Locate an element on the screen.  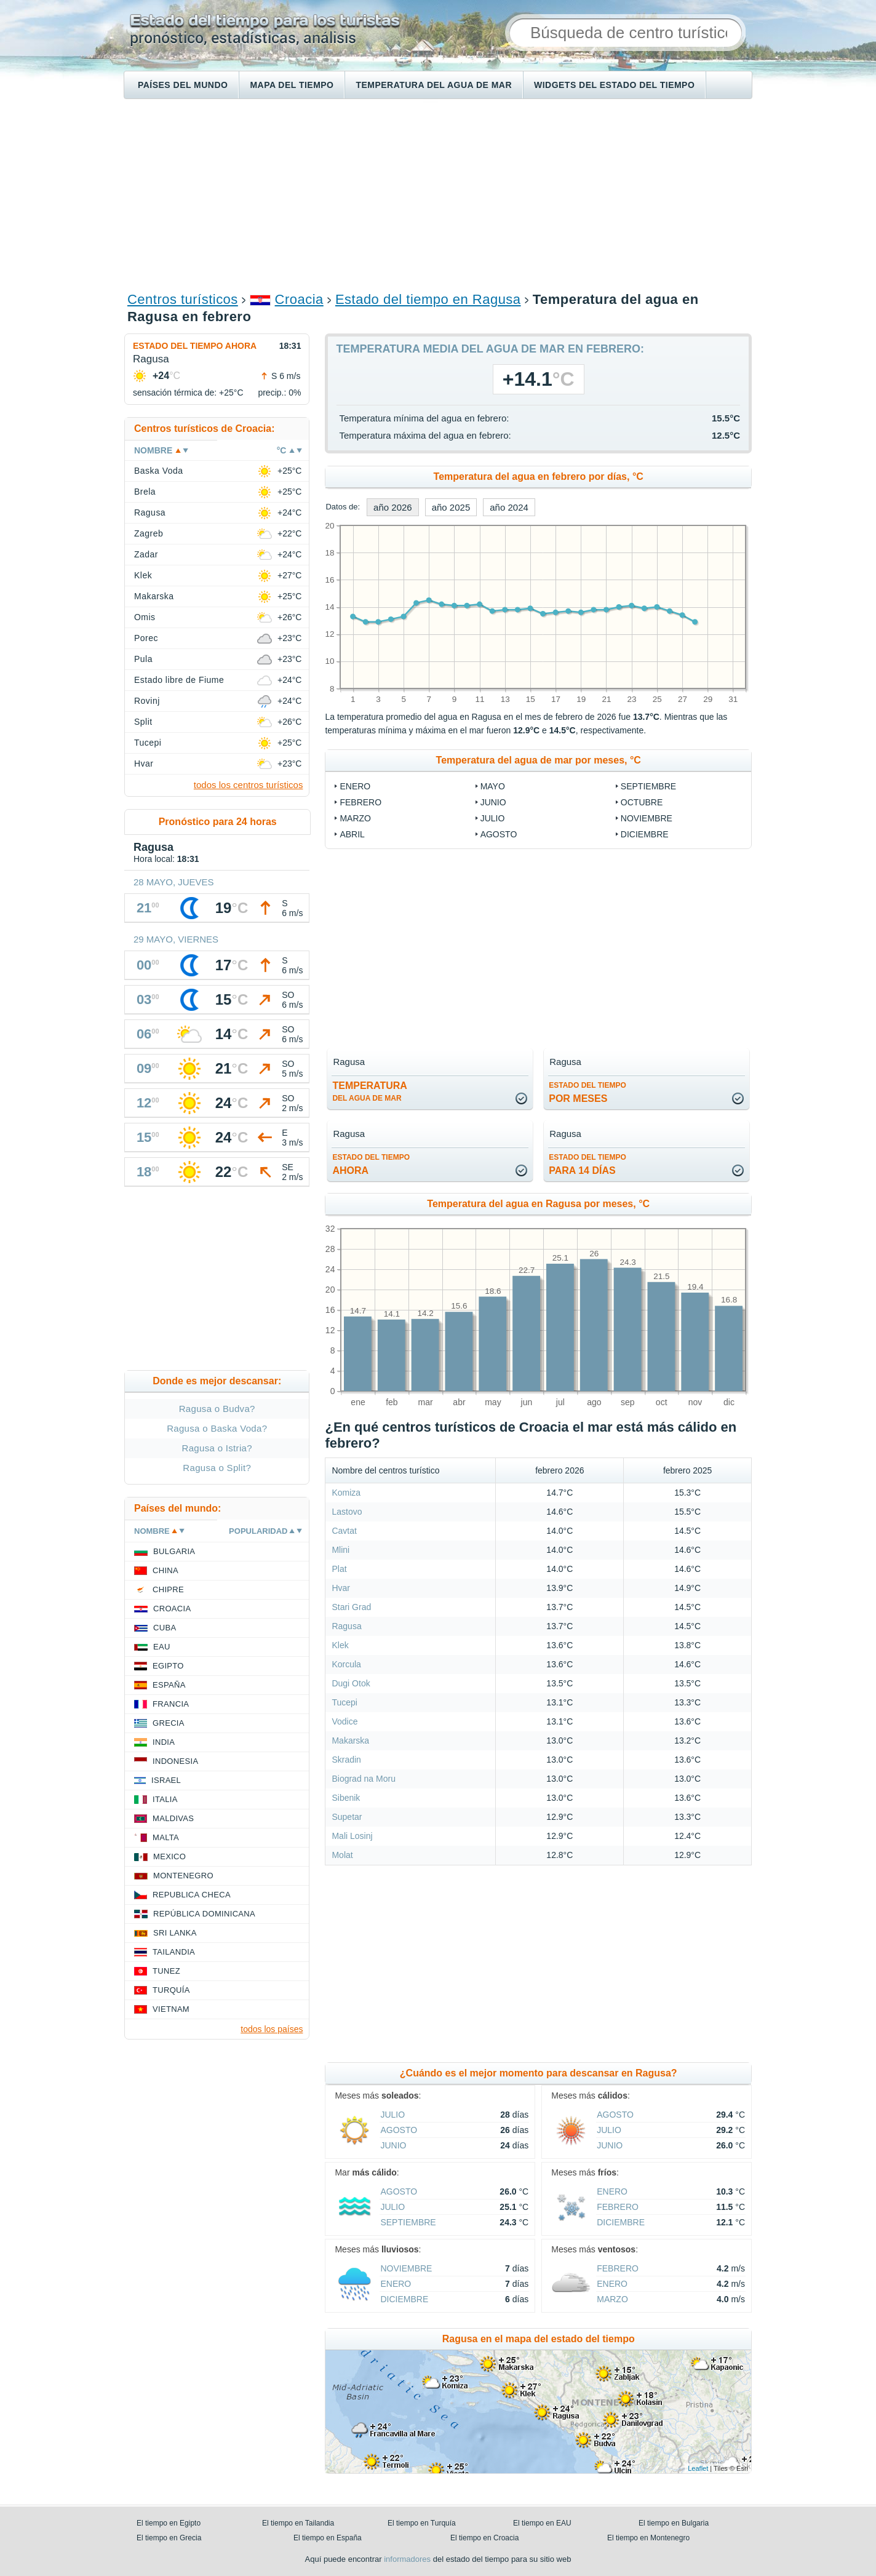
octubre is located at coordinates (642, 802).